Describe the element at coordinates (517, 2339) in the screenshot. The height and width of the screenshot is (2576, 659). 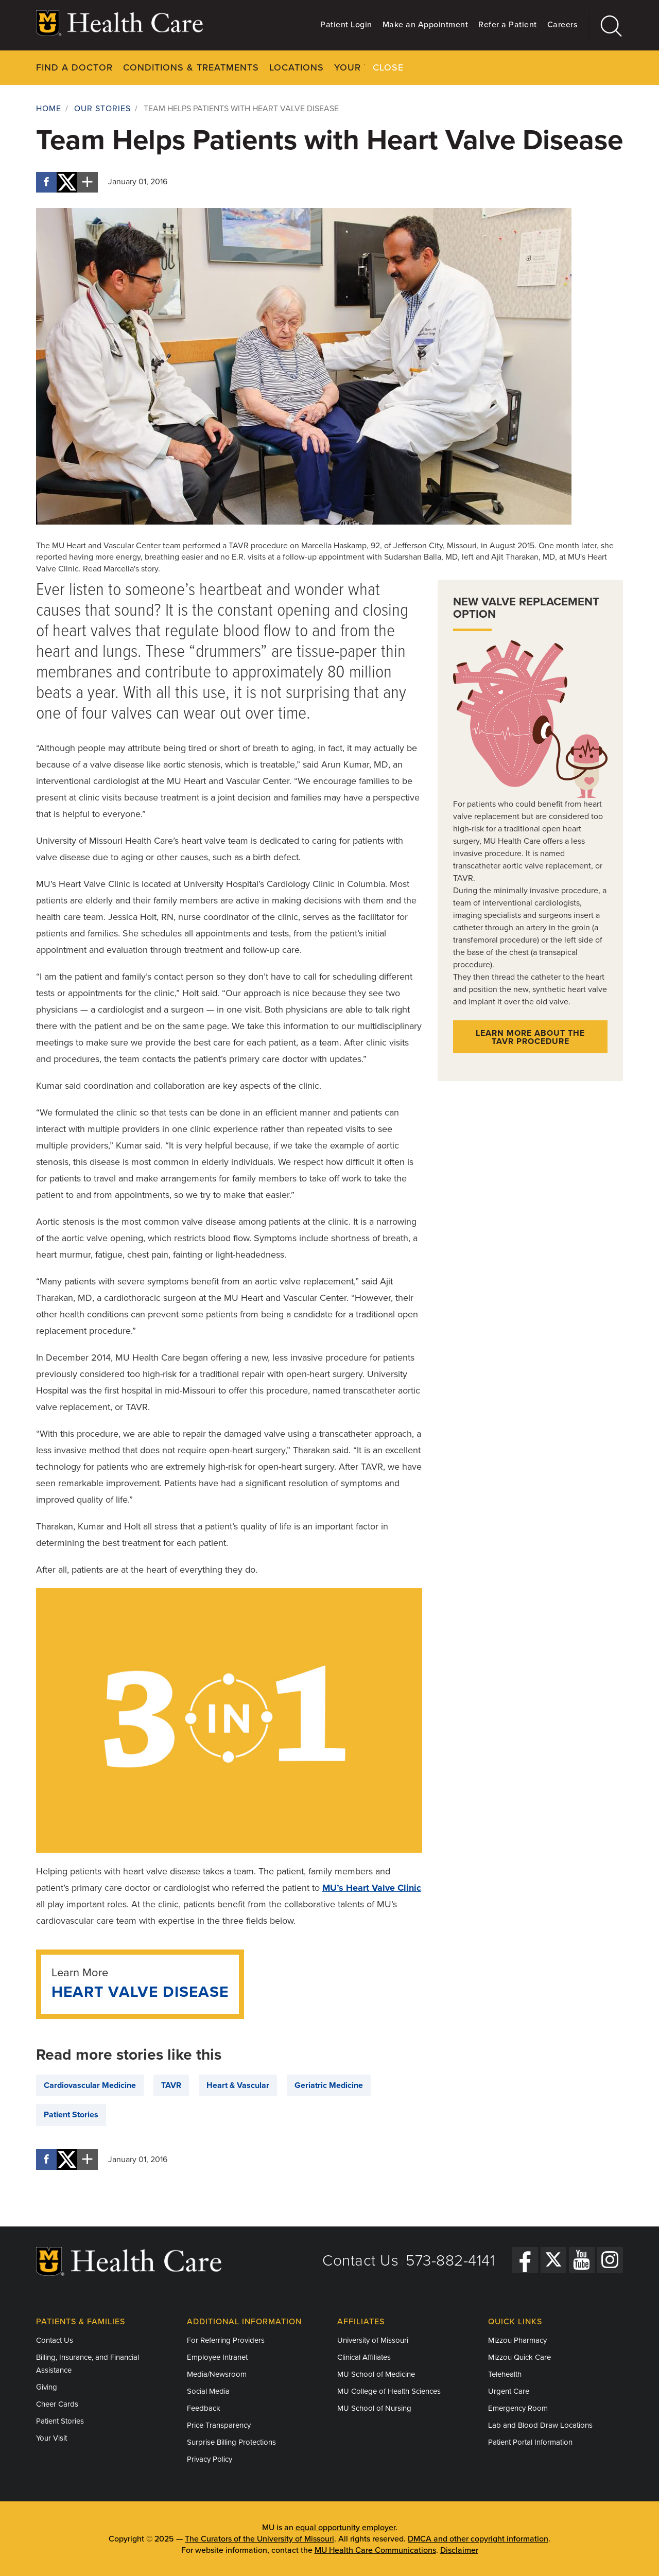
I see `Mizzou Pharmacy` at that location.